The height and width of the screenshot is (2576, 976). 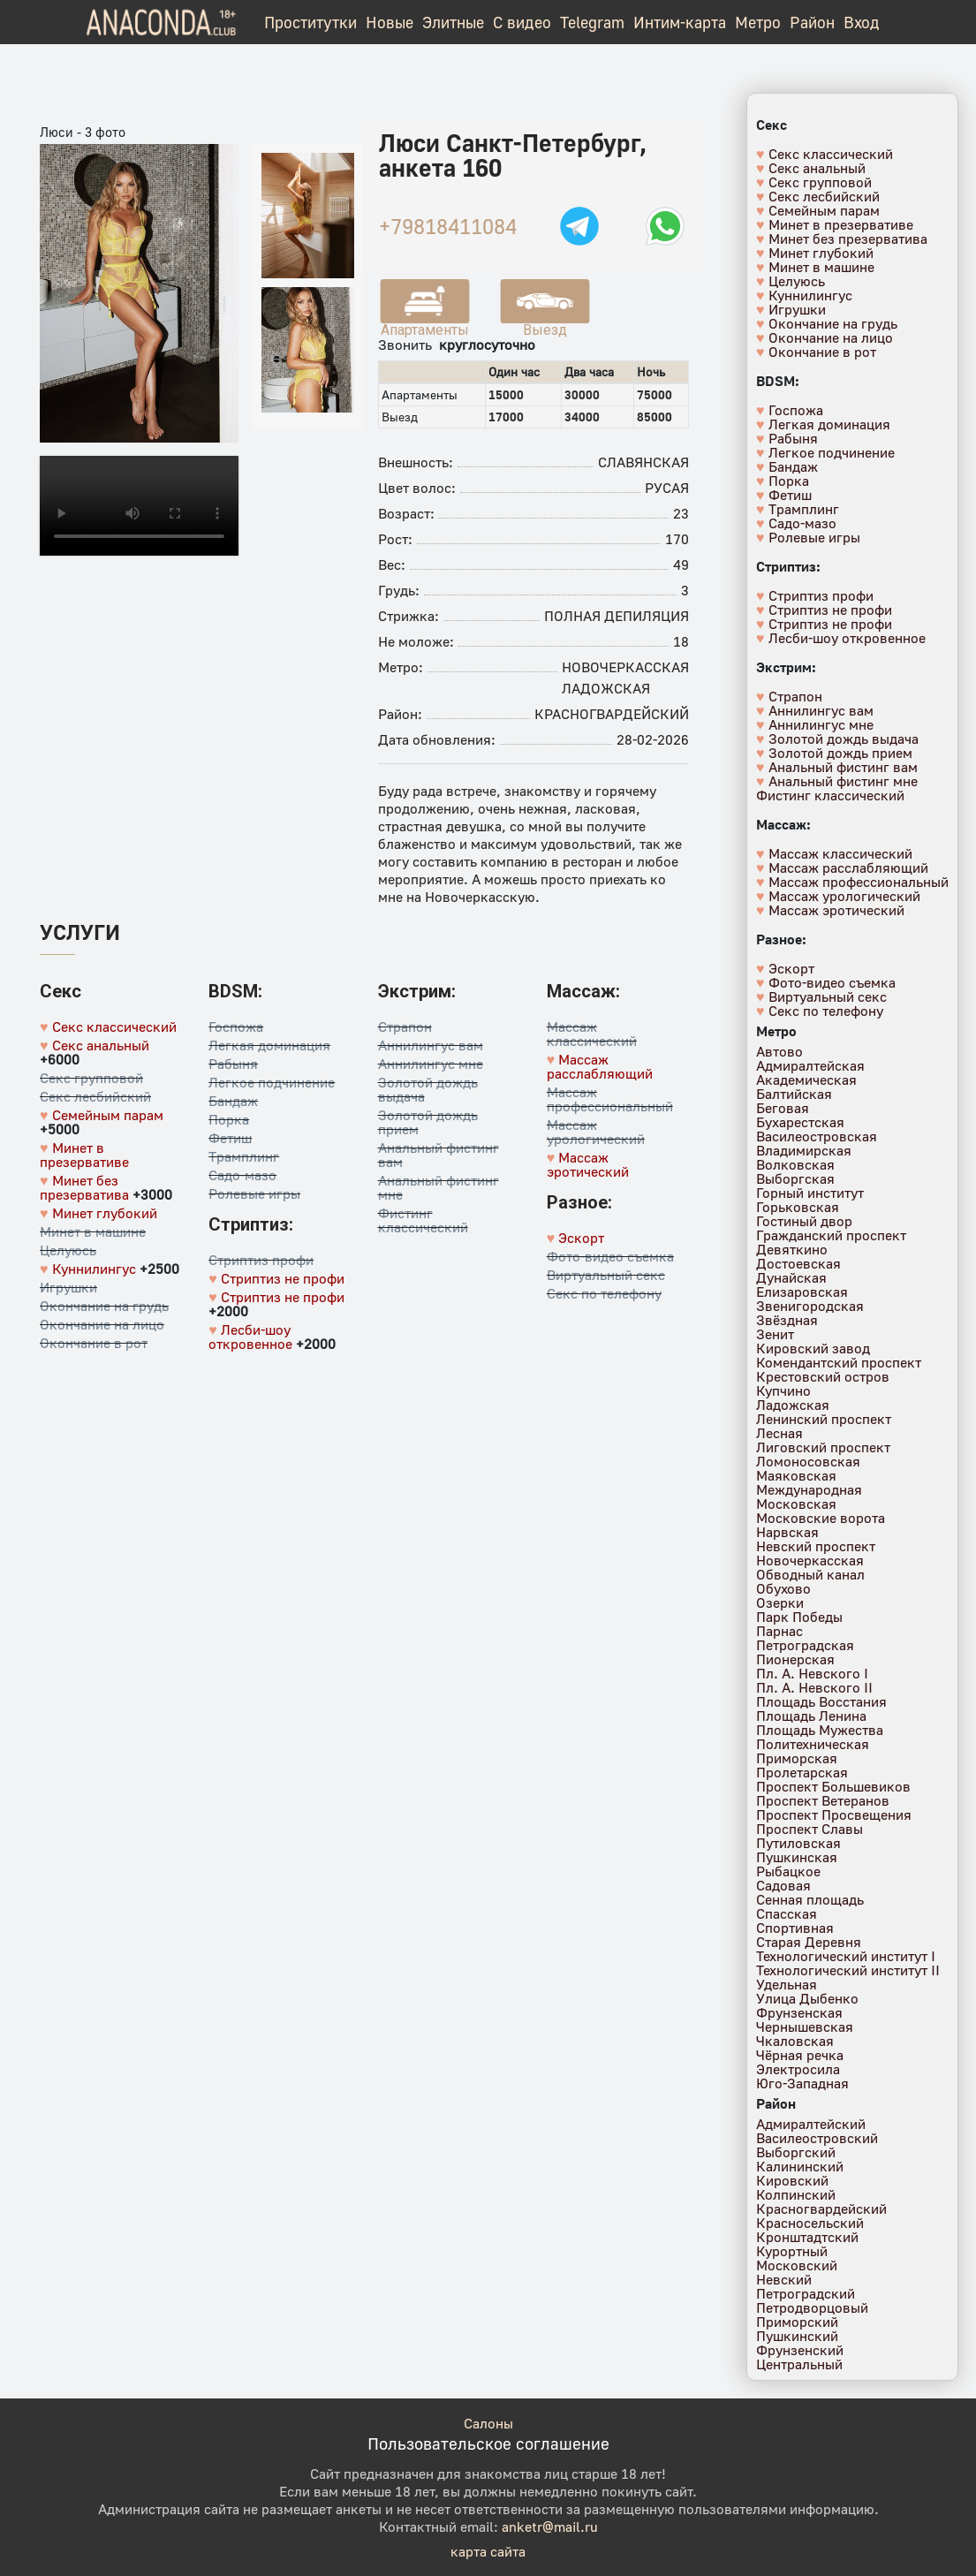 I want to click on Пролетарская, so click(x=802, y=1772).